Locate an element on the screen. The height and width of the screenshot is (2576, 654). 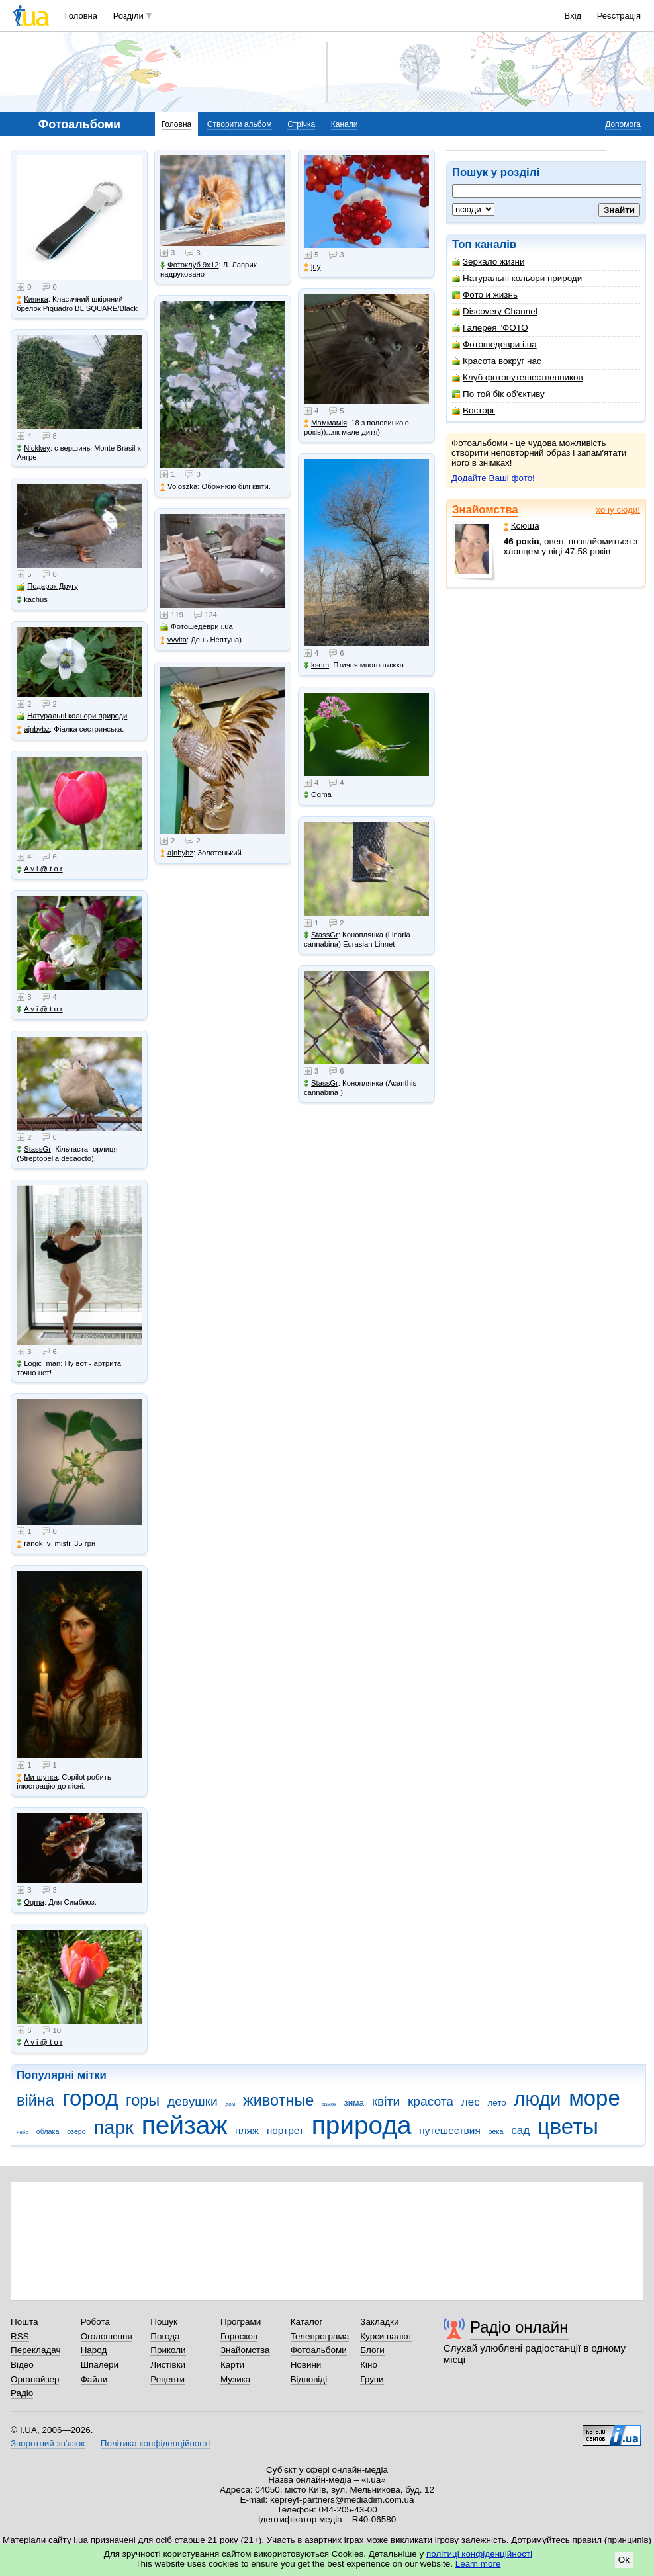
Погода is located at coordinates (164, 2336).